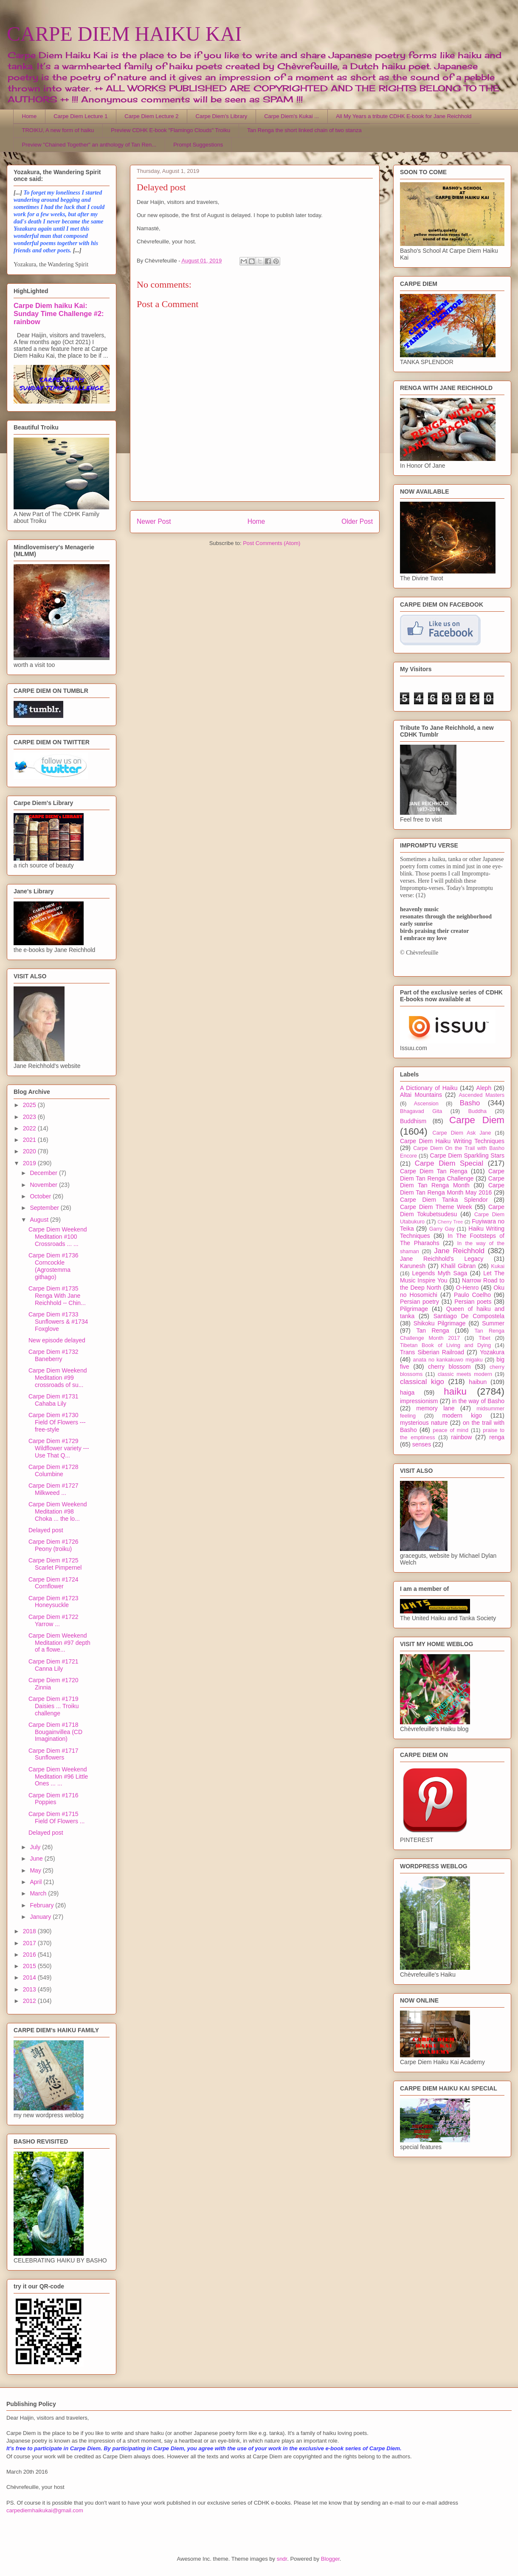 This screenshot has width=518, height=2576. Describe the element at coordinates (42, 1905) in the screenshot. I see `February` at that location.